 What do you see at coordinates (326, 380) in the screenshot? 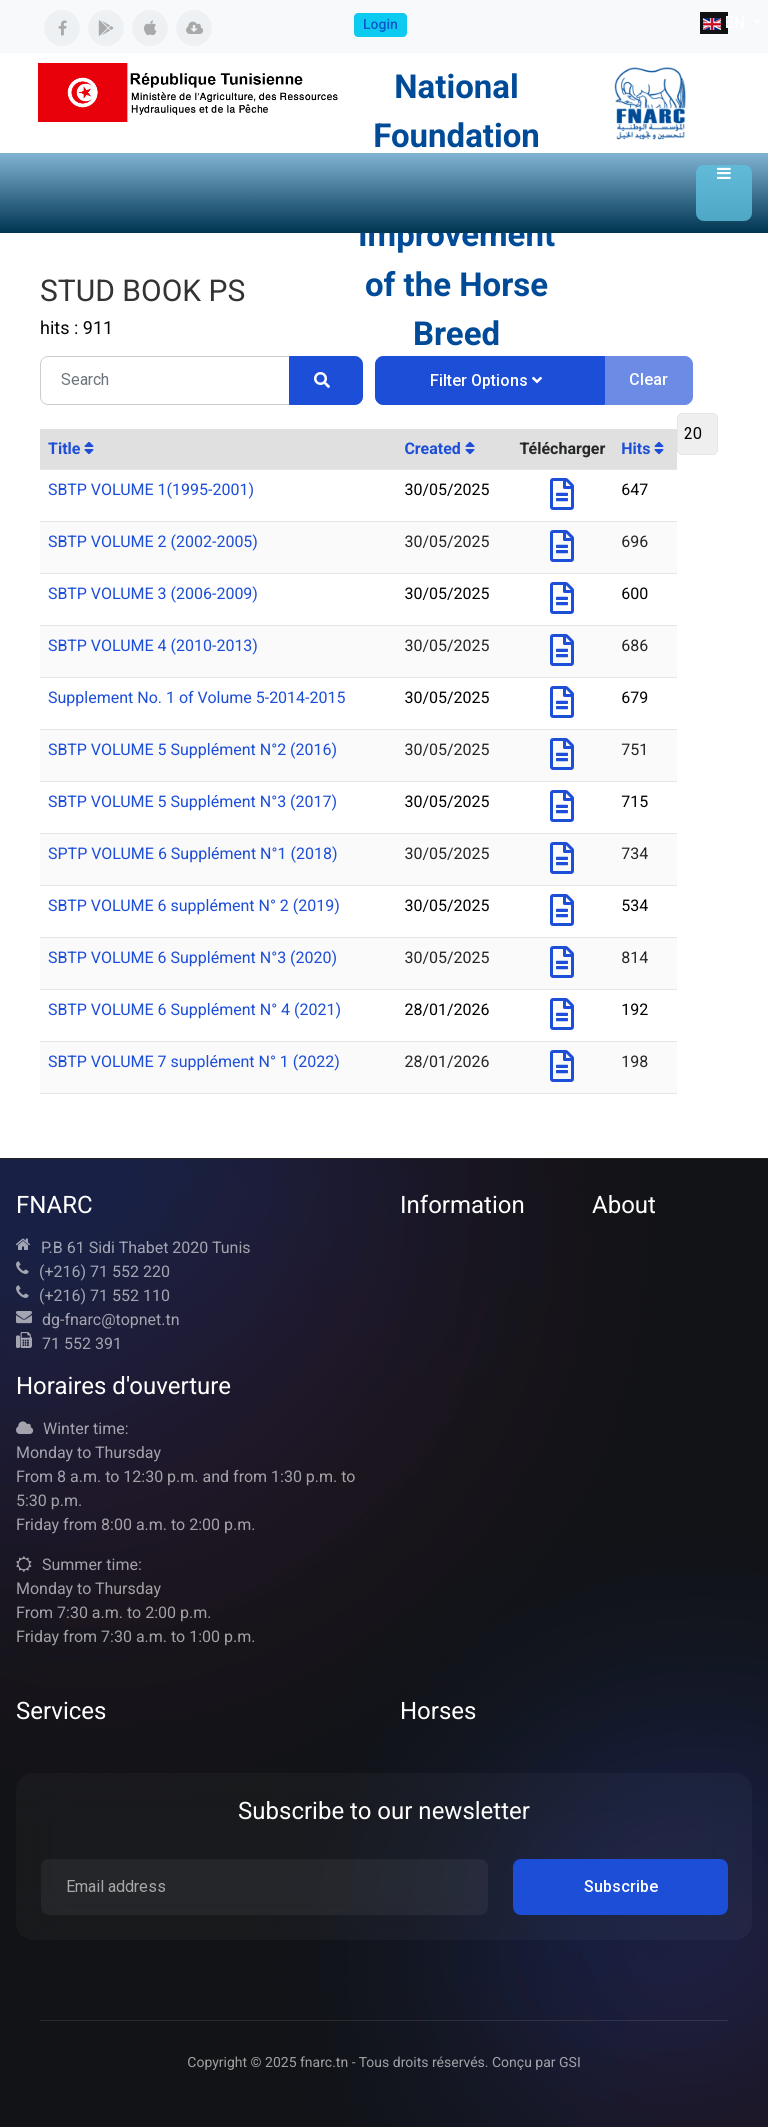
I see `[Search]` at bounding box center [326, 380].